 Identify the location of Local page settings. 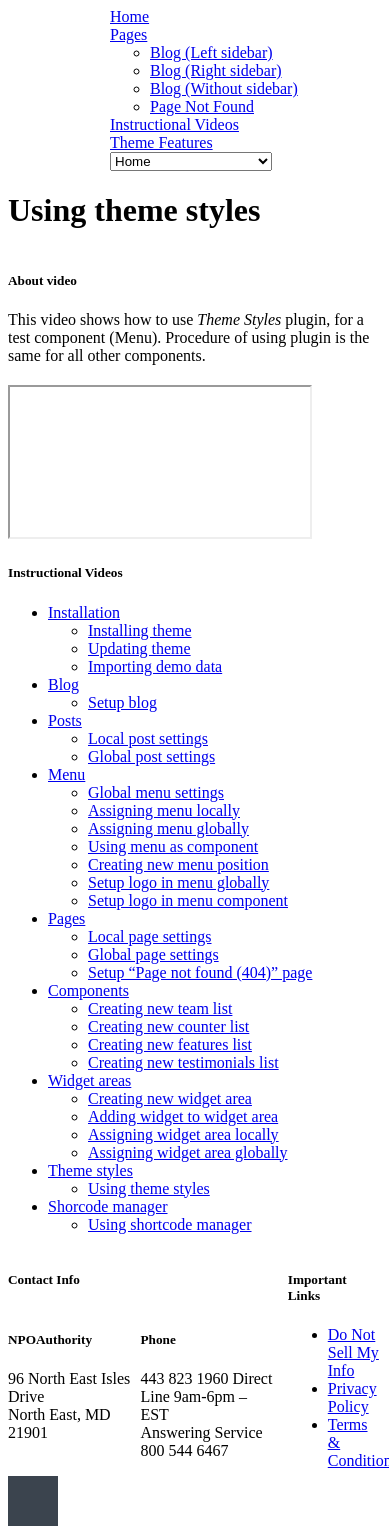
(150, 936).